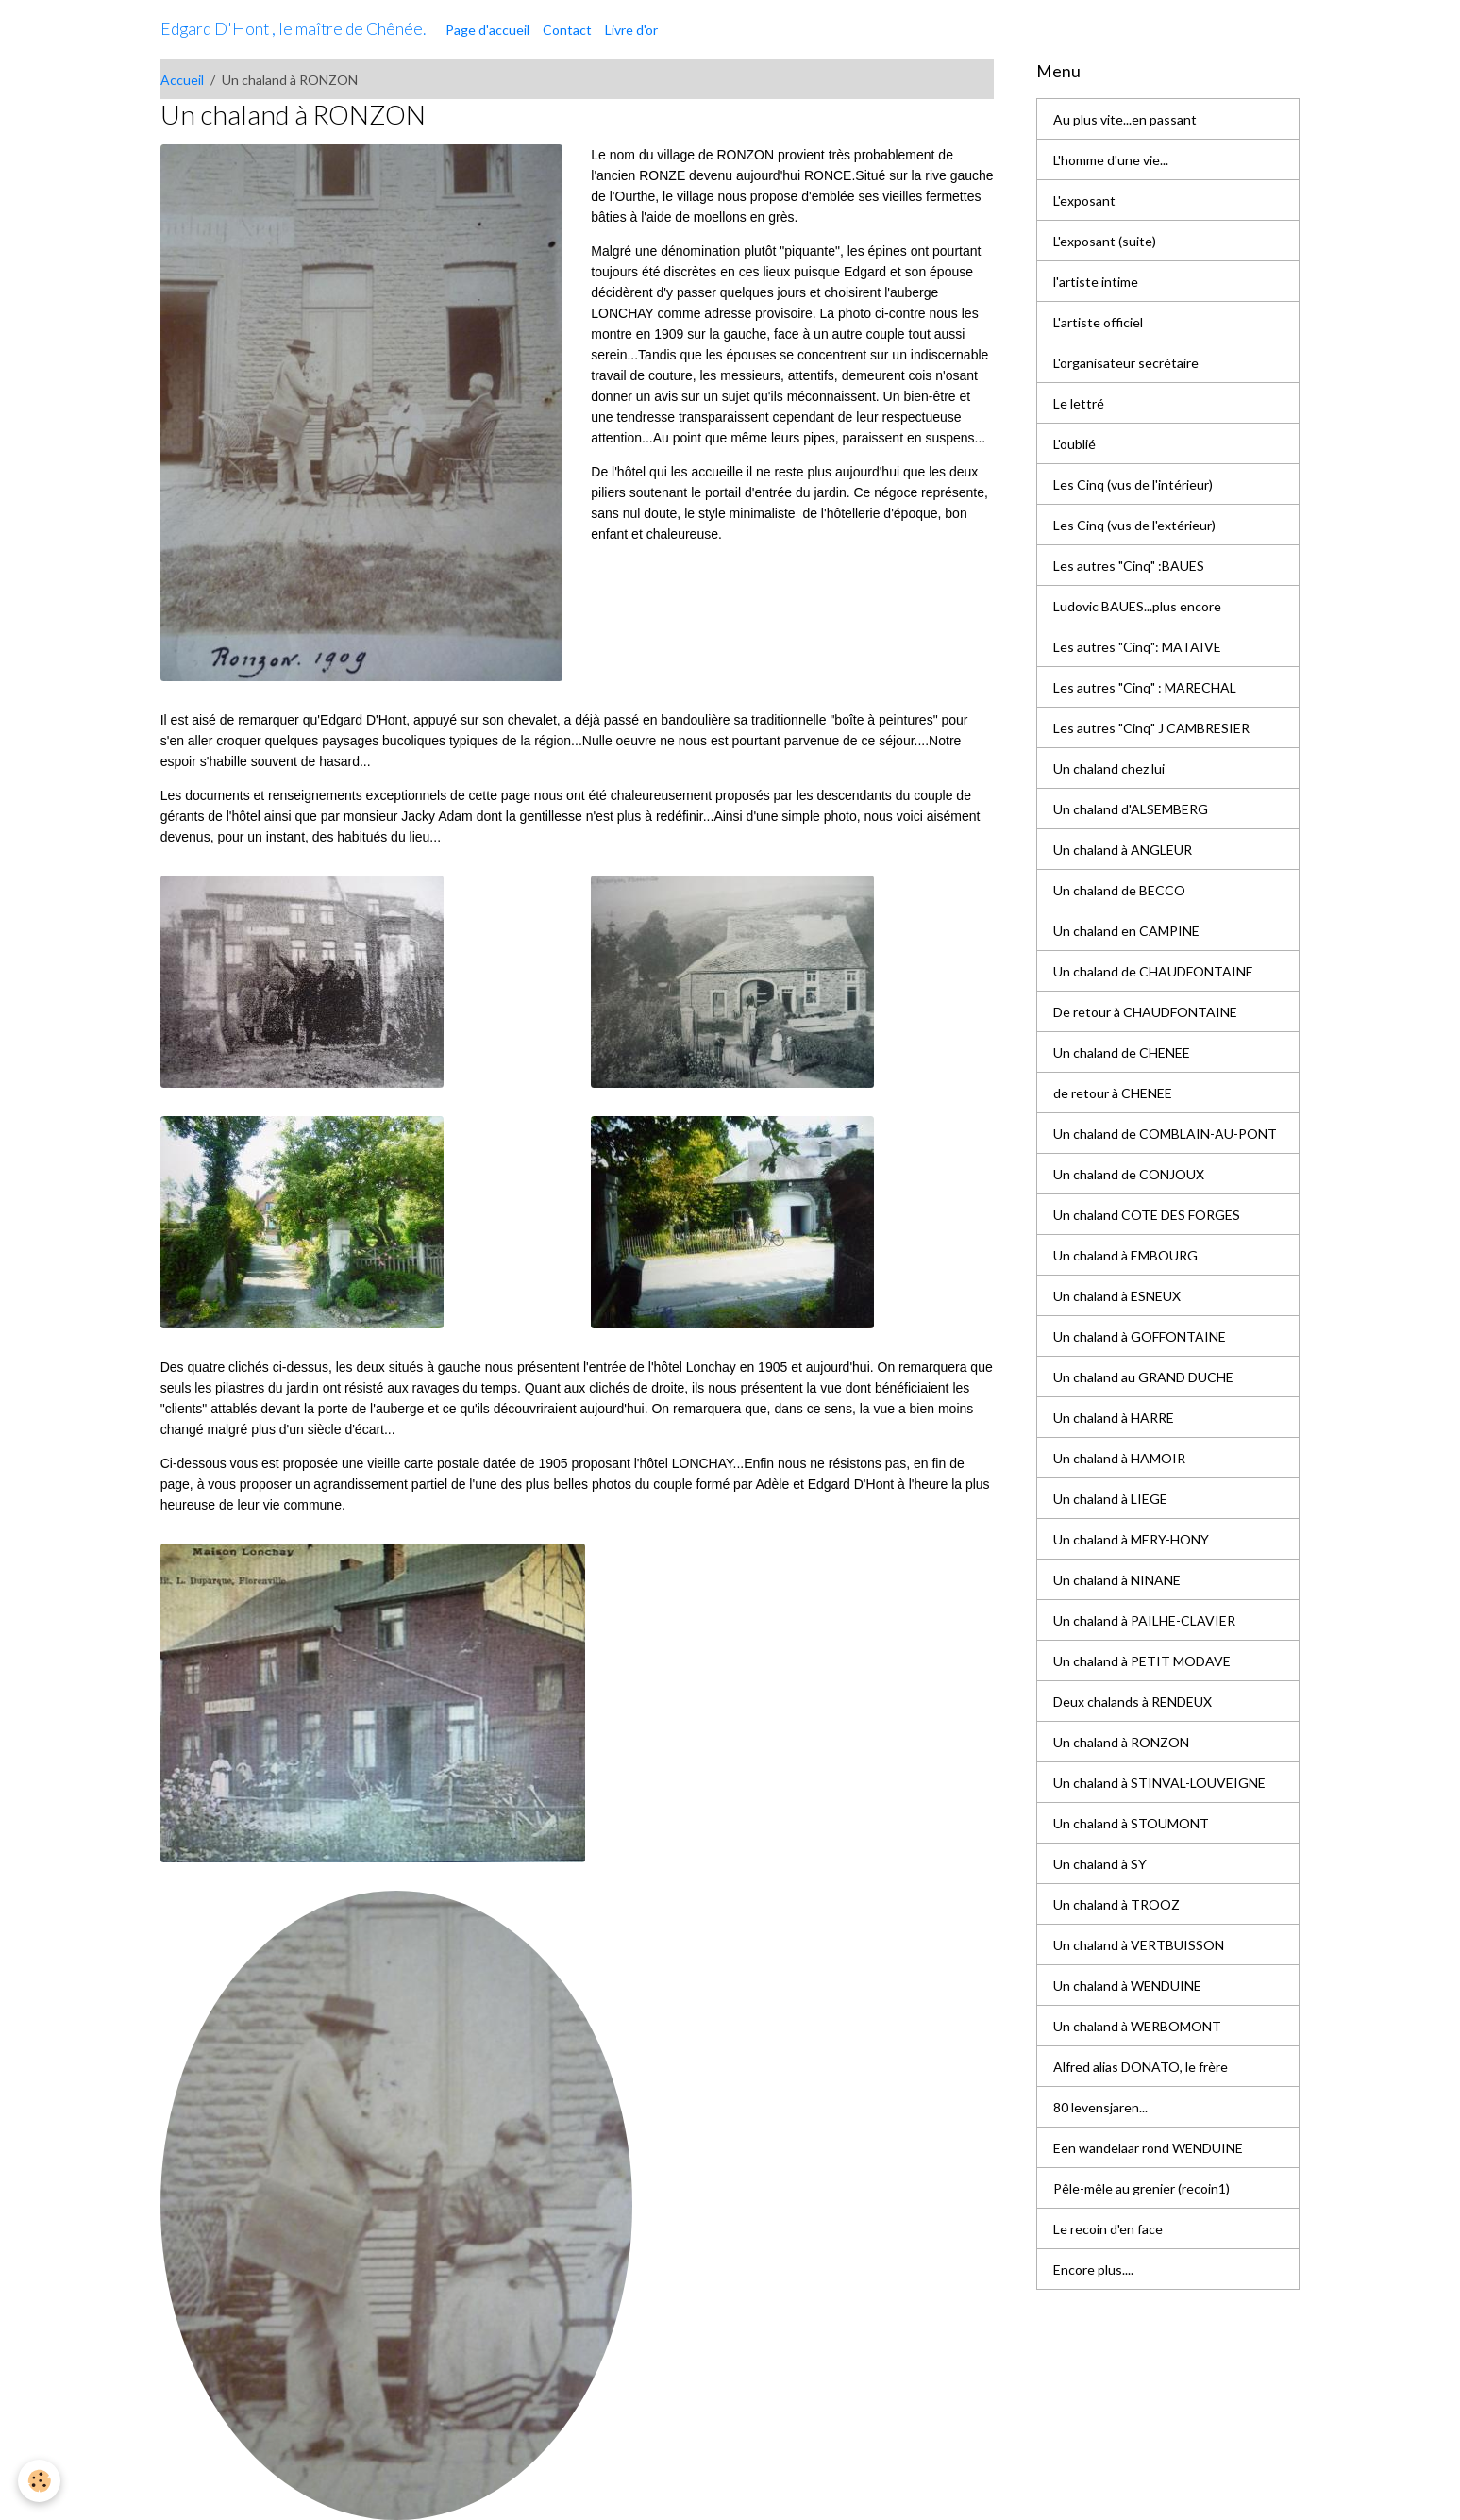 The image size is (1460, 2520). Describe the element at coordinates (1142, 1661) in the screenshot. I see `Un chaland à PETIT MODAVE` at that location.